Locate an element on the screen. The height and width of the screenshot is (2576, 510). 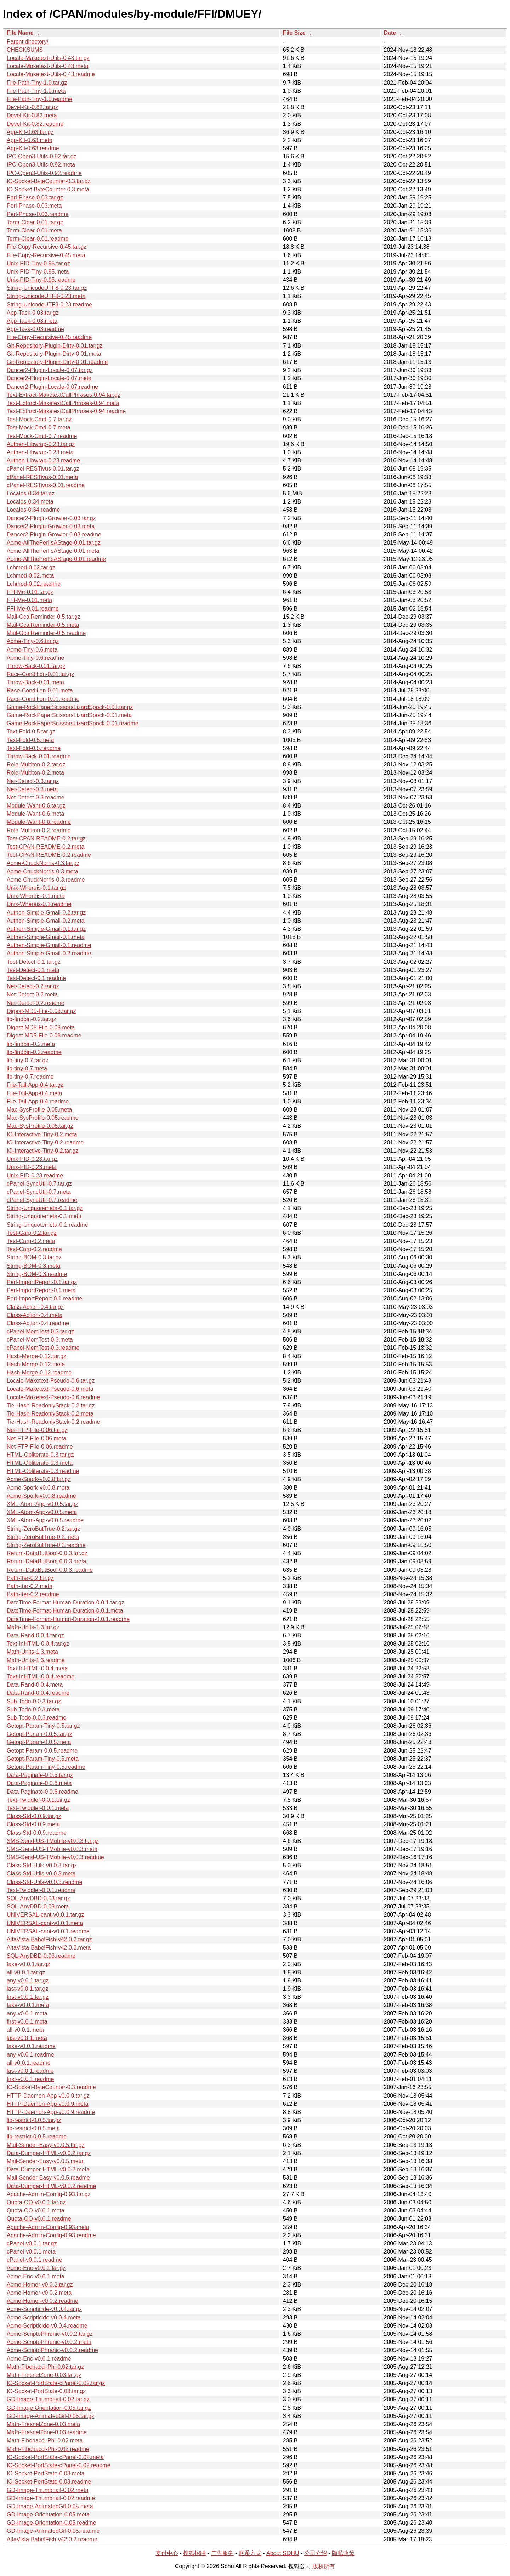
Acme-Tiny-0.6.meta is located at coordinates (32, 650).